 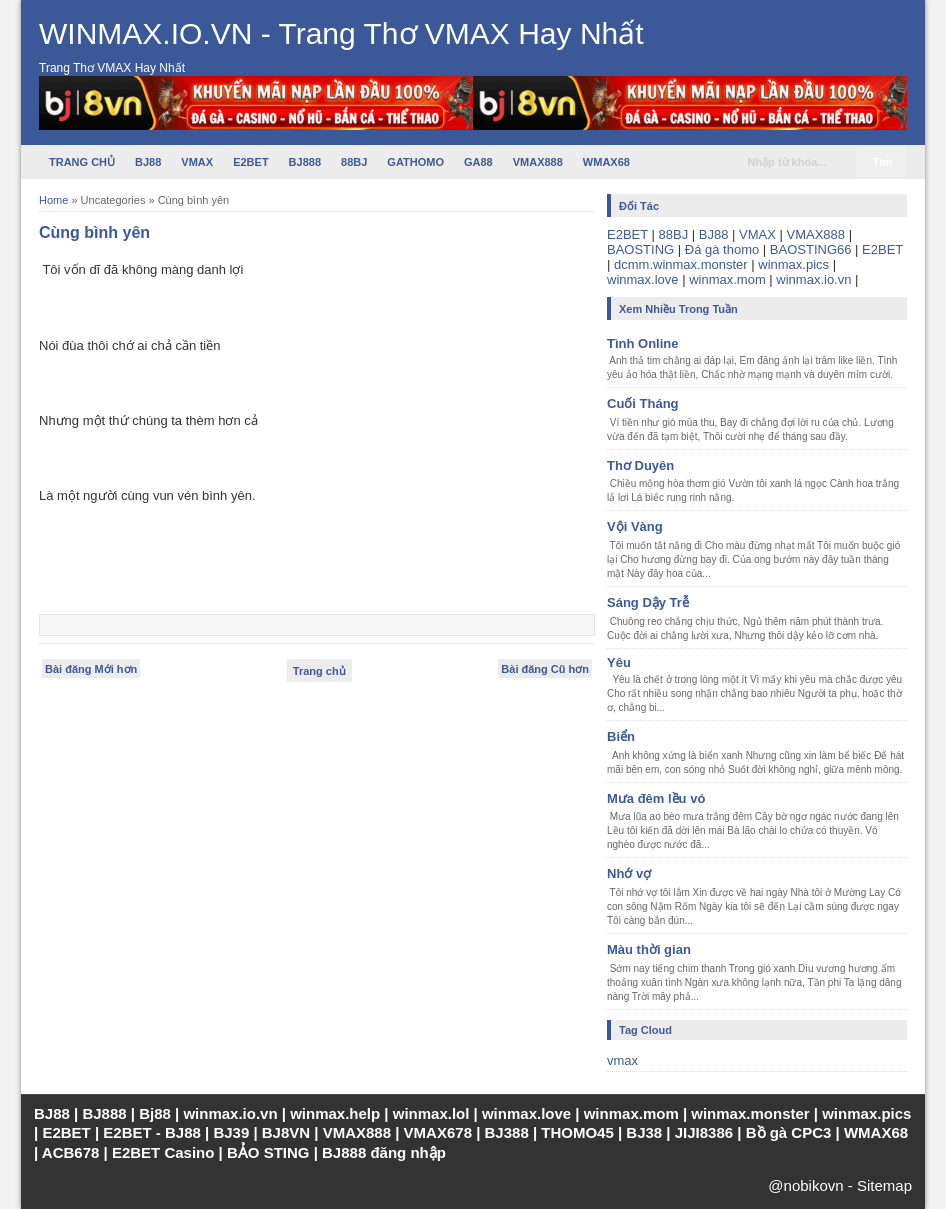 I want to click on BJ8VN, so click(x=286, y=1132).